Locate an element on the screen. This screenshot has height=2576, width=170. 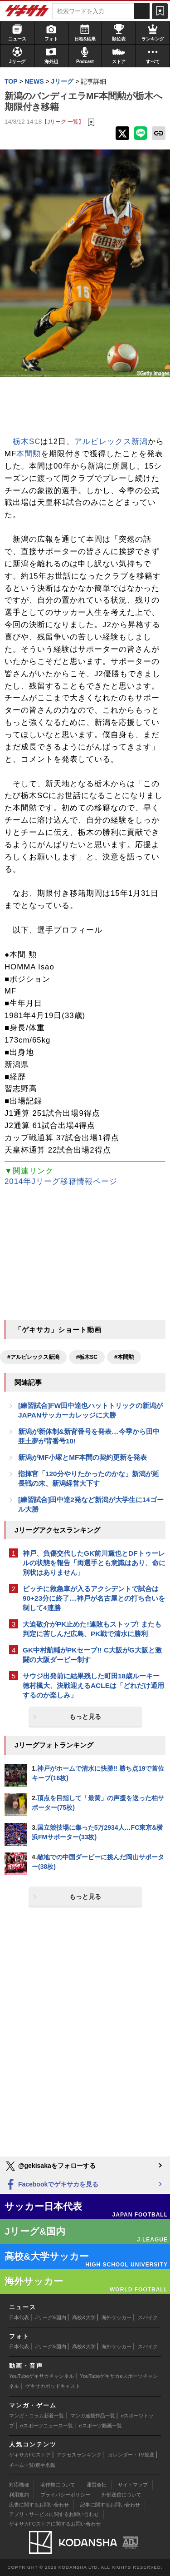
大迫敬介がPK止めた!連敗もストップ! またも判定に苦しんだ広島、PK戦で清水に勝利 is located at coordinates (92, 1628).